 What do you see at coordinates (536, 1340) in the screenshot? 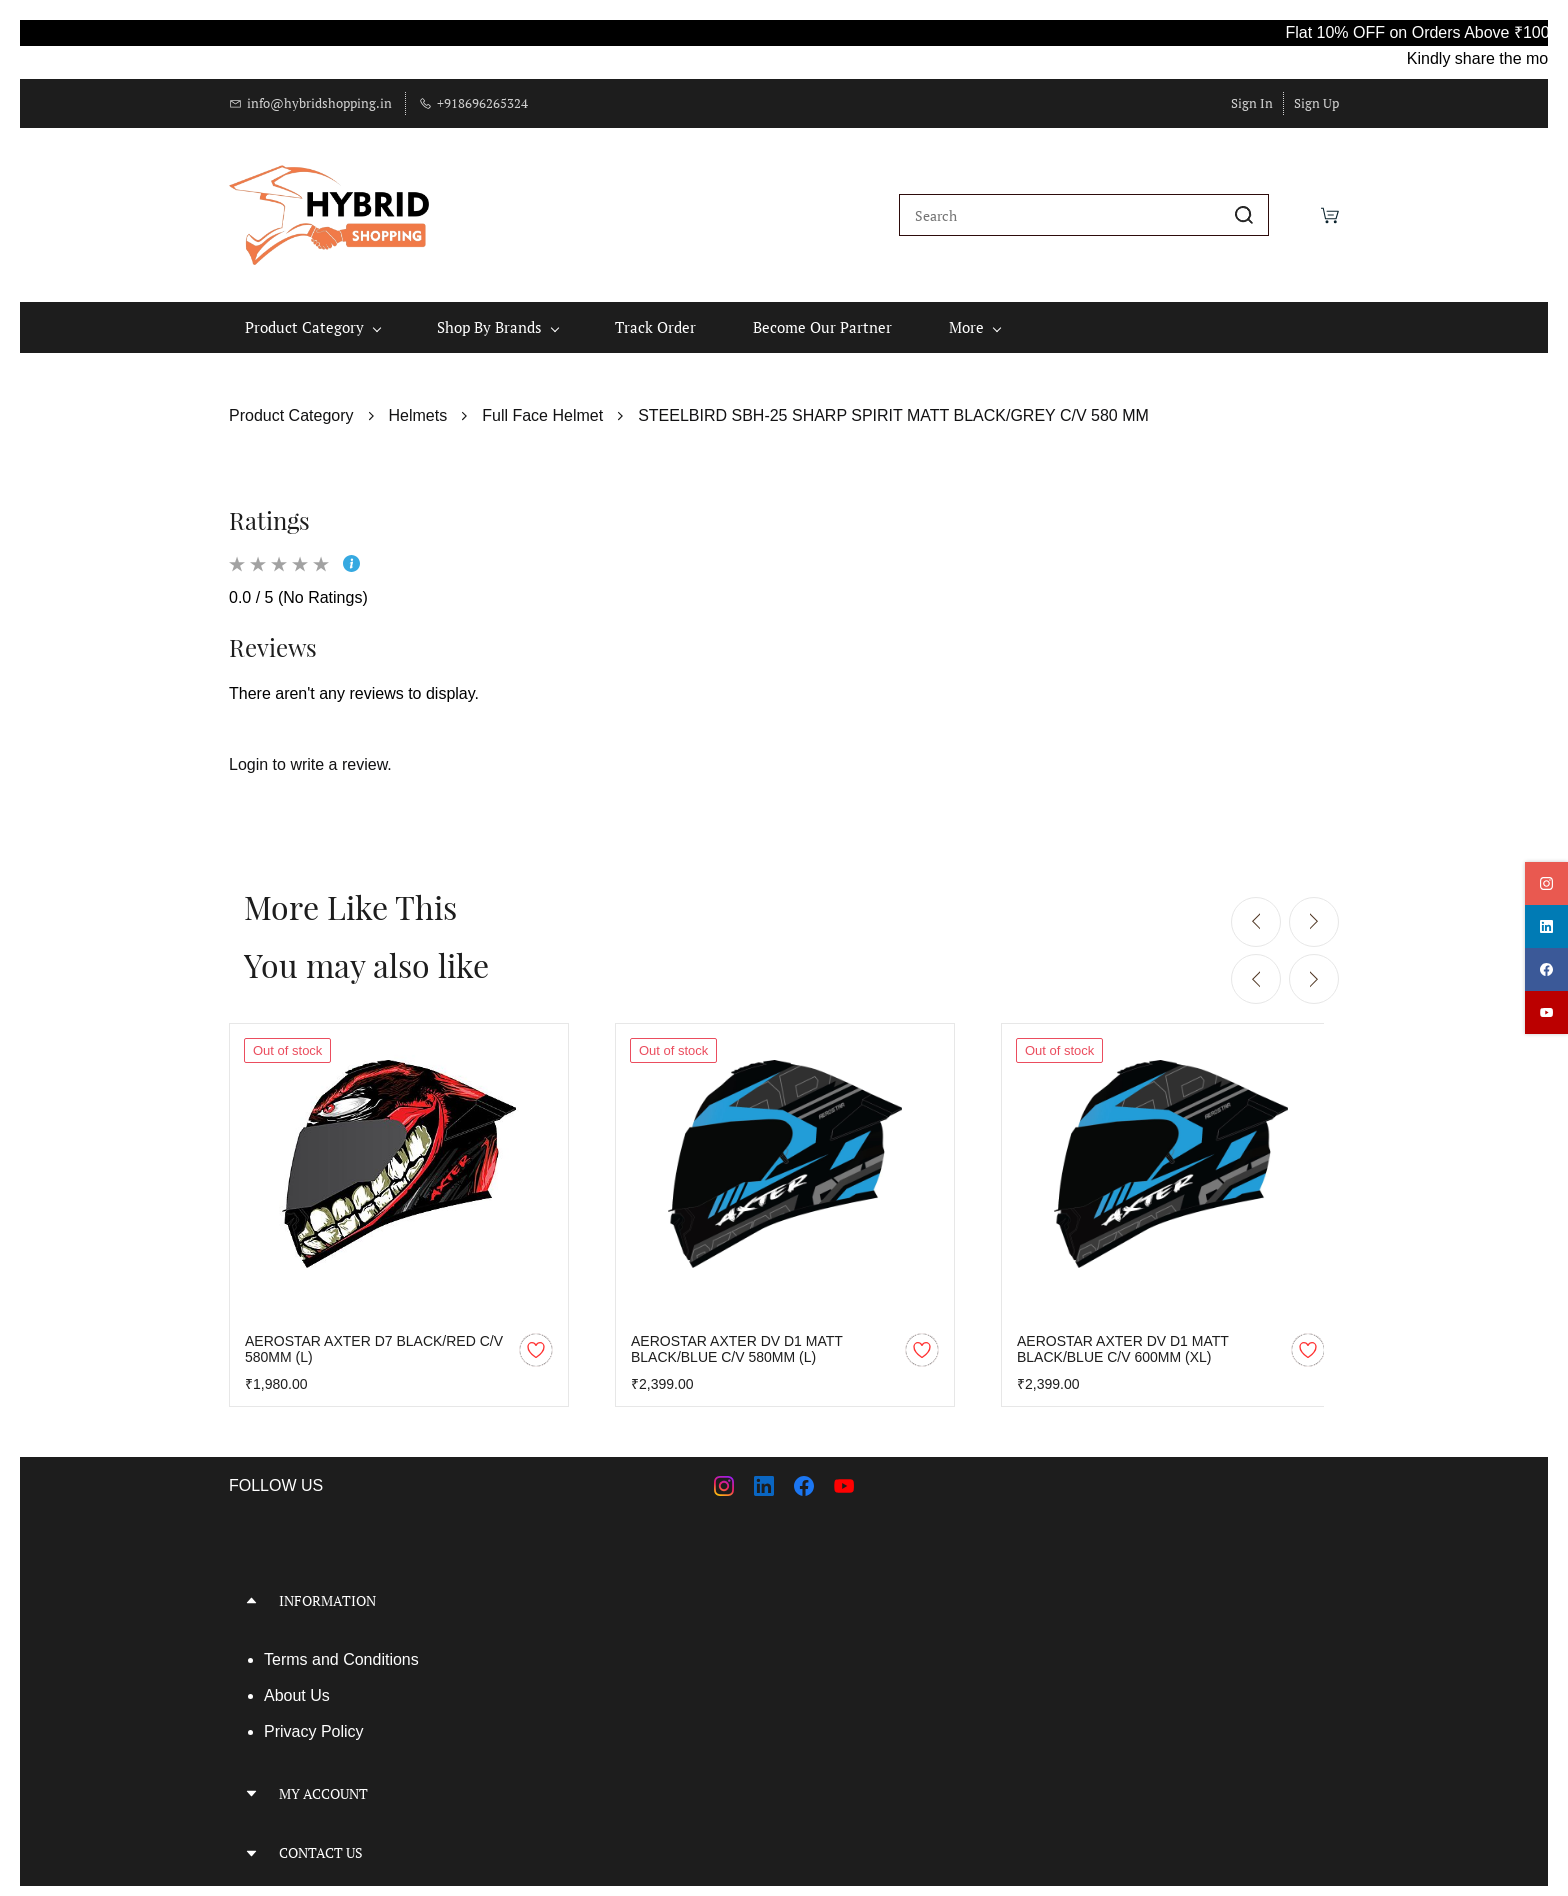
I see `[Add to Wishlist]` at bounding box center [536, 1340].